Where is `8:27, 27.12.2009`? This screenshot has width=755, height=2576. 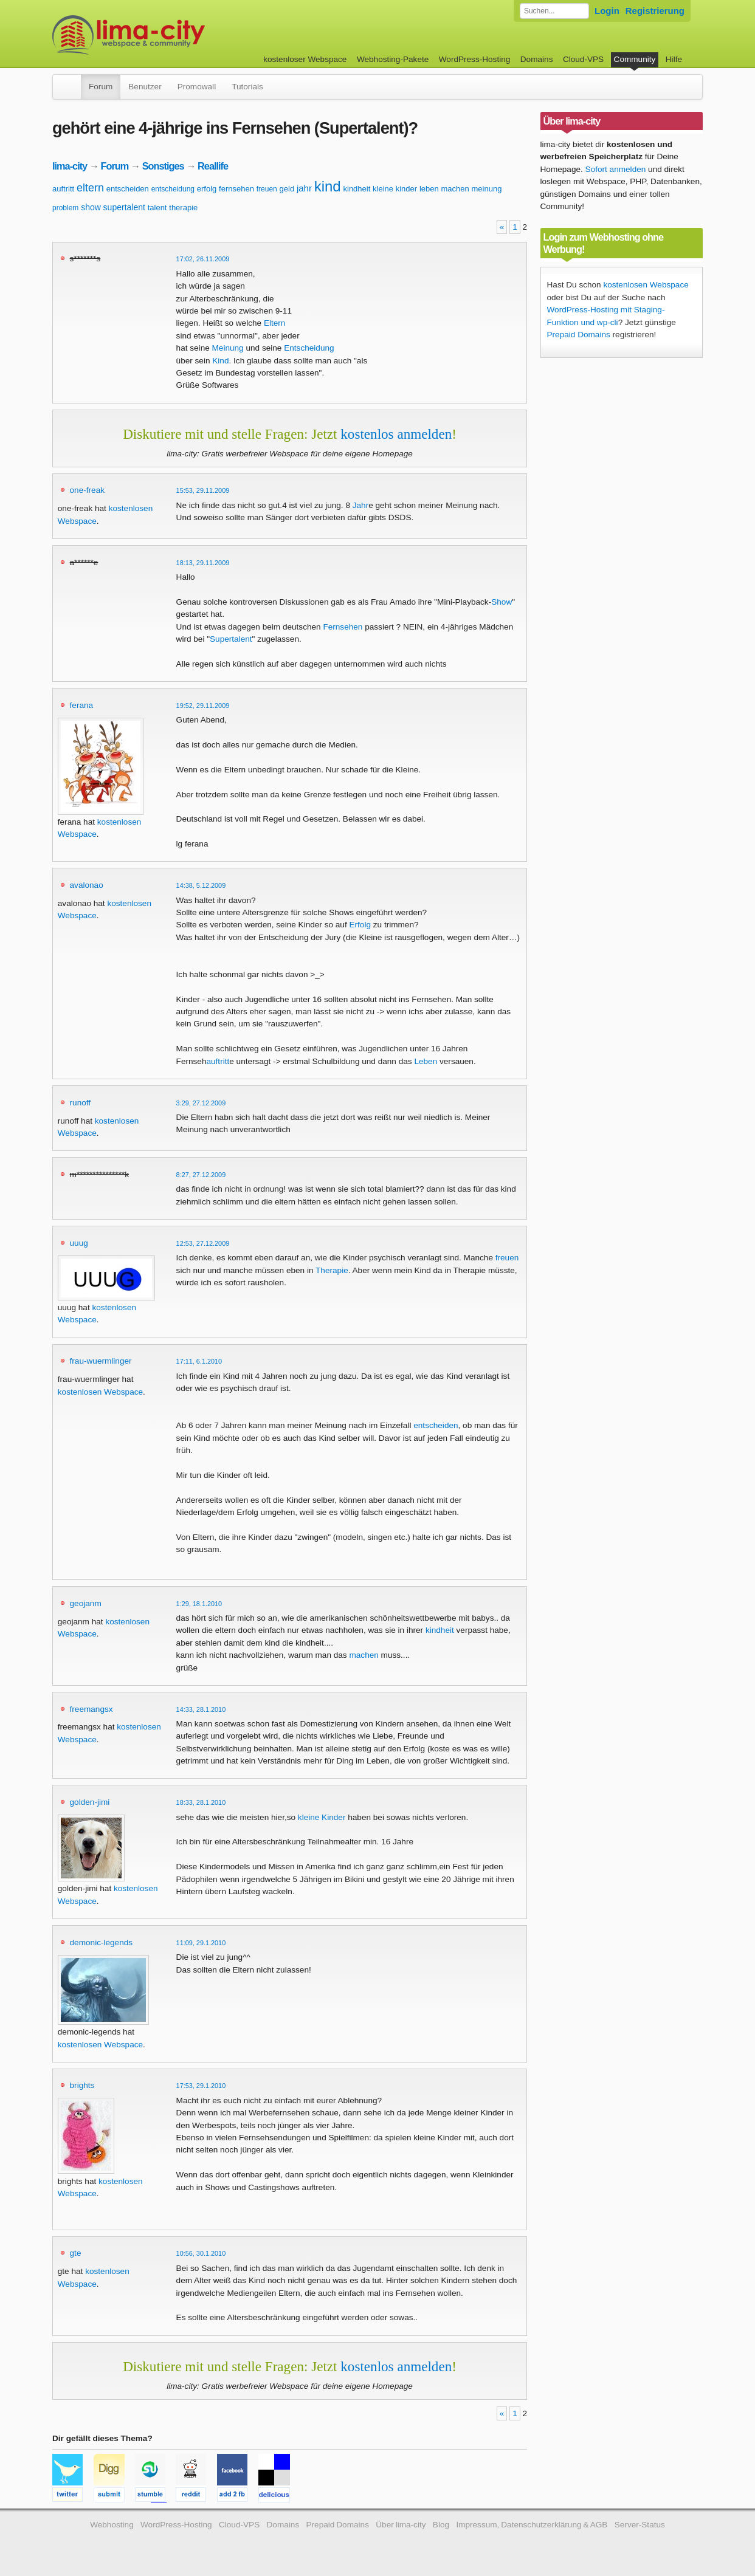 8:27, 27.12.2009 is located at coordinates (201, 1174).